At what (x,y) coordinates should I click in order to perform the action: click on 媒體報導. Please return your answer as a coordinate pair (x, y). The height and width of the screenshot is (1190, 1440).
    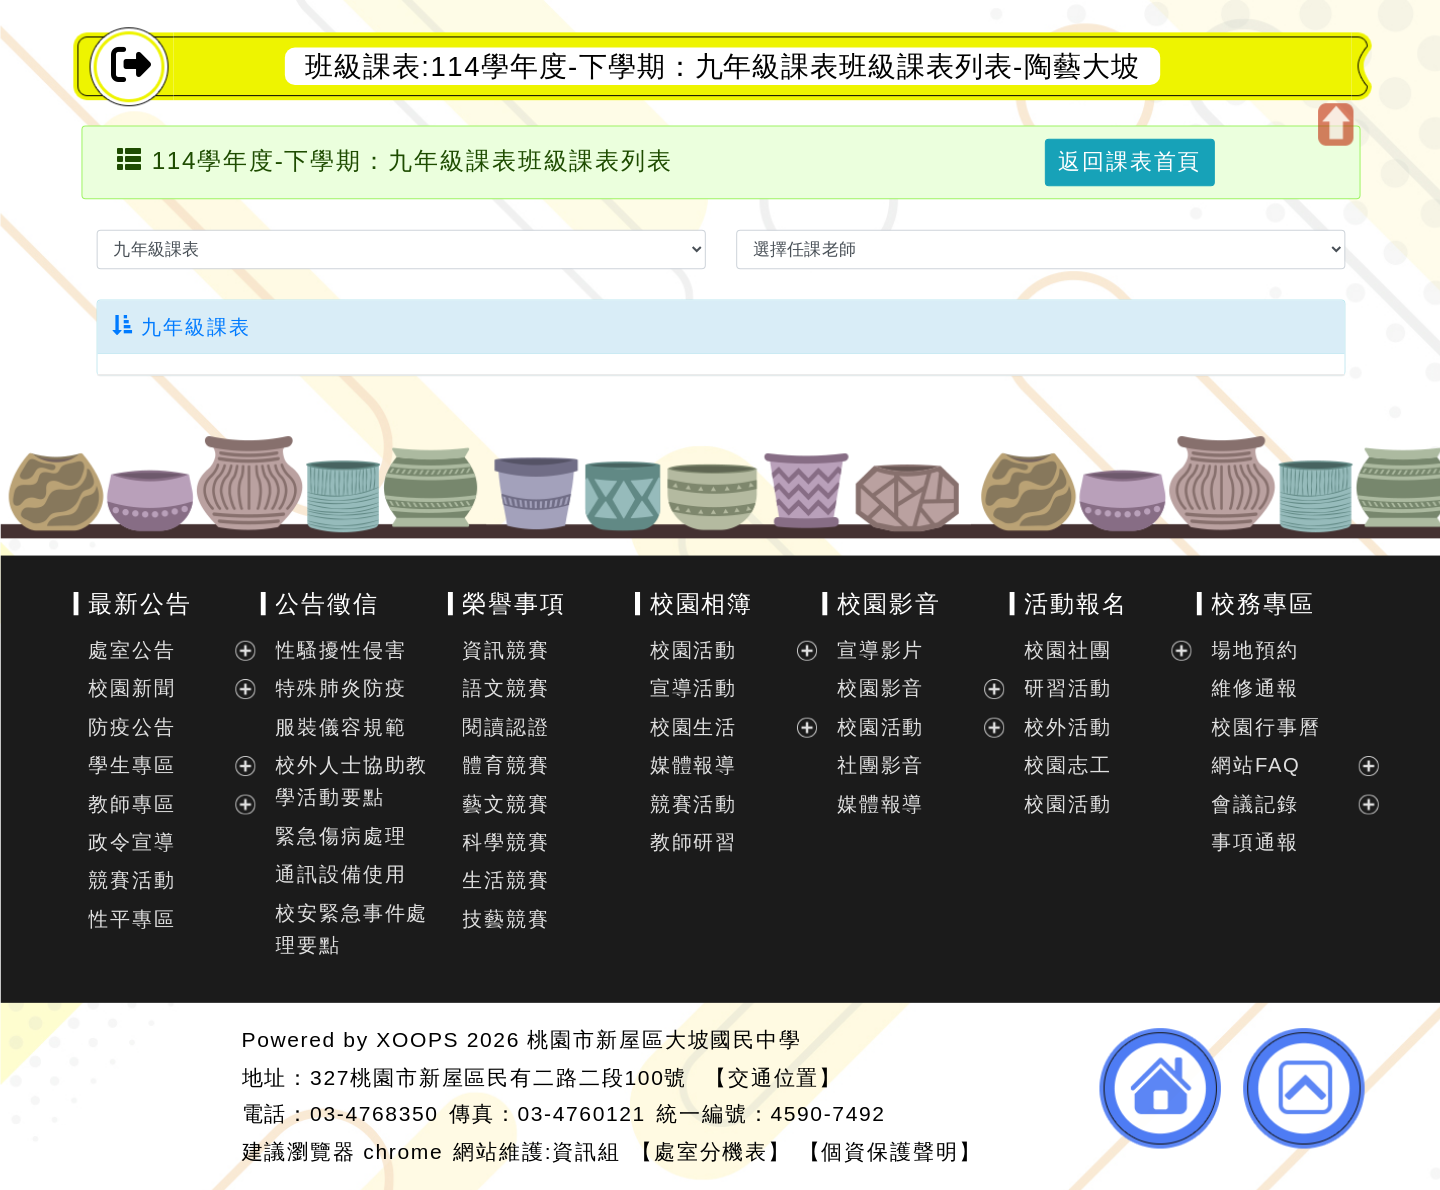
    Looking at the image, I should click on (692, 765).